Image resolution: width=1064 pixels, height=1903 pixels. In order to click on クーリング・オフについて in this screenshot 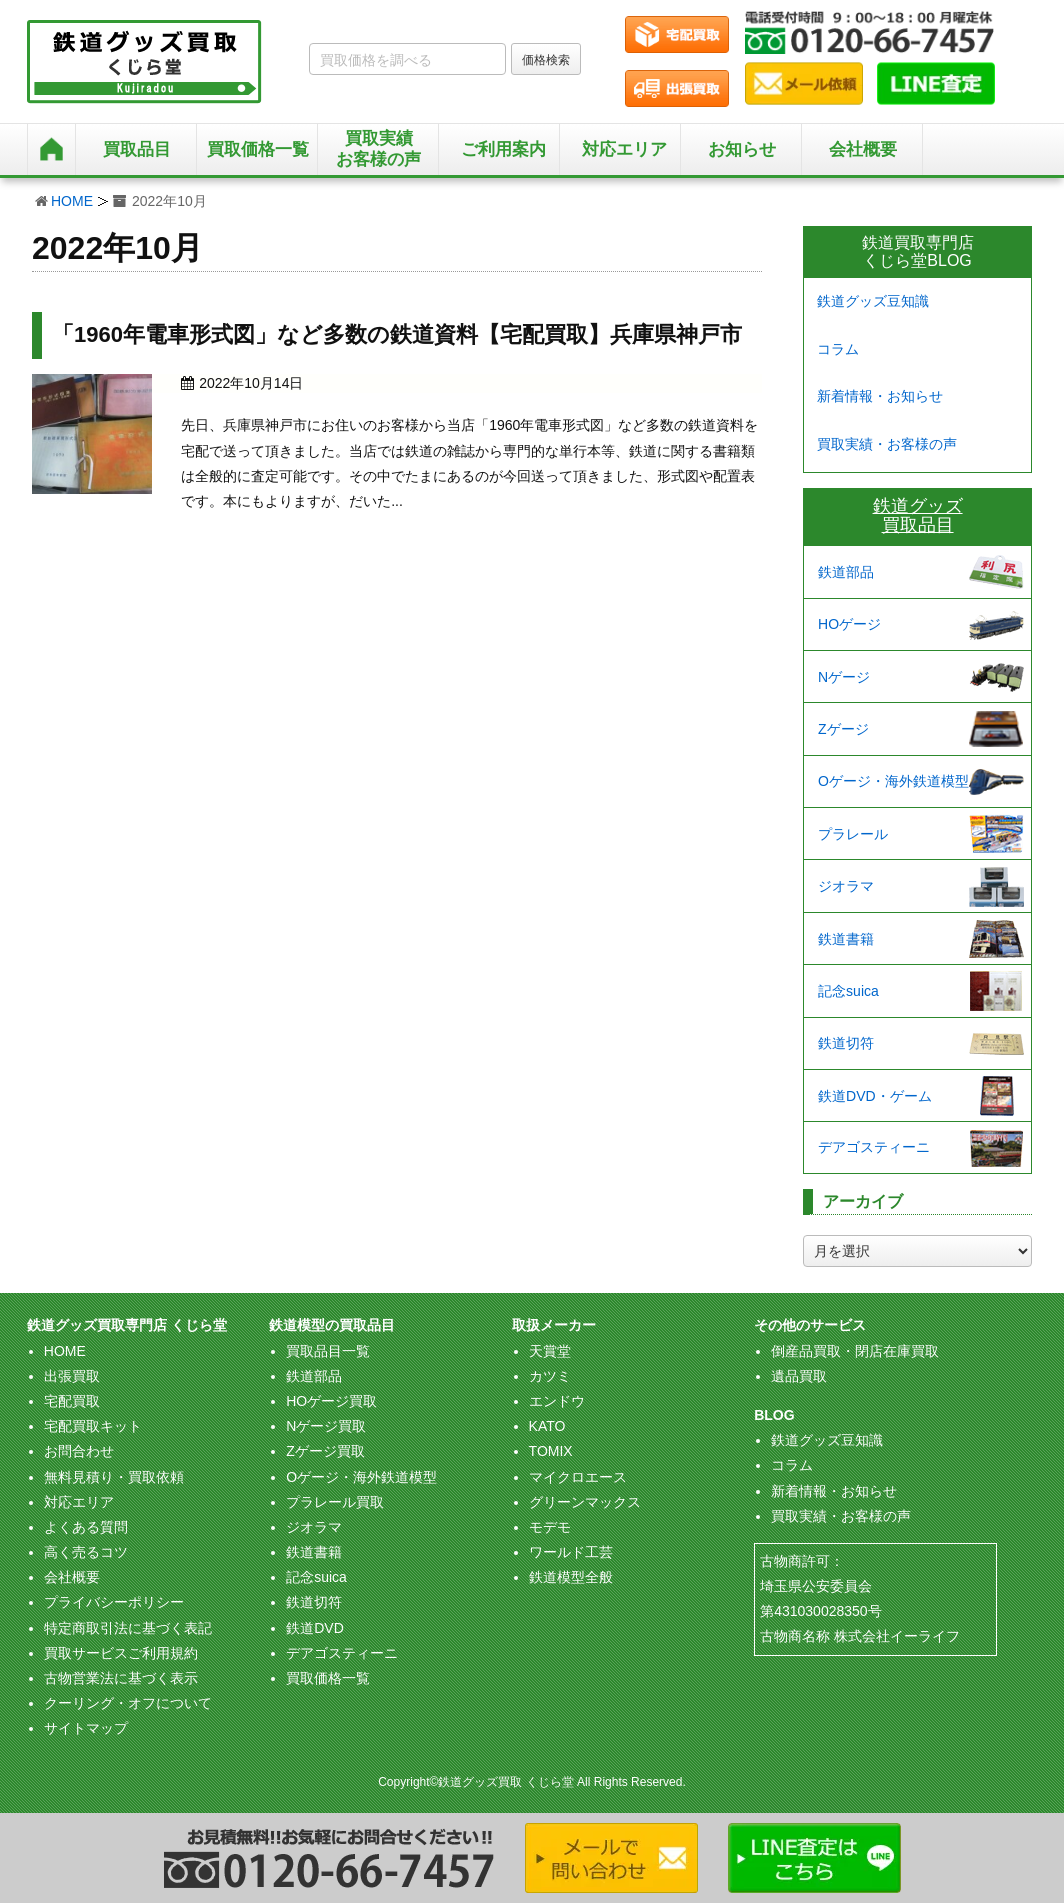, I will do `click(128, 1703)`.